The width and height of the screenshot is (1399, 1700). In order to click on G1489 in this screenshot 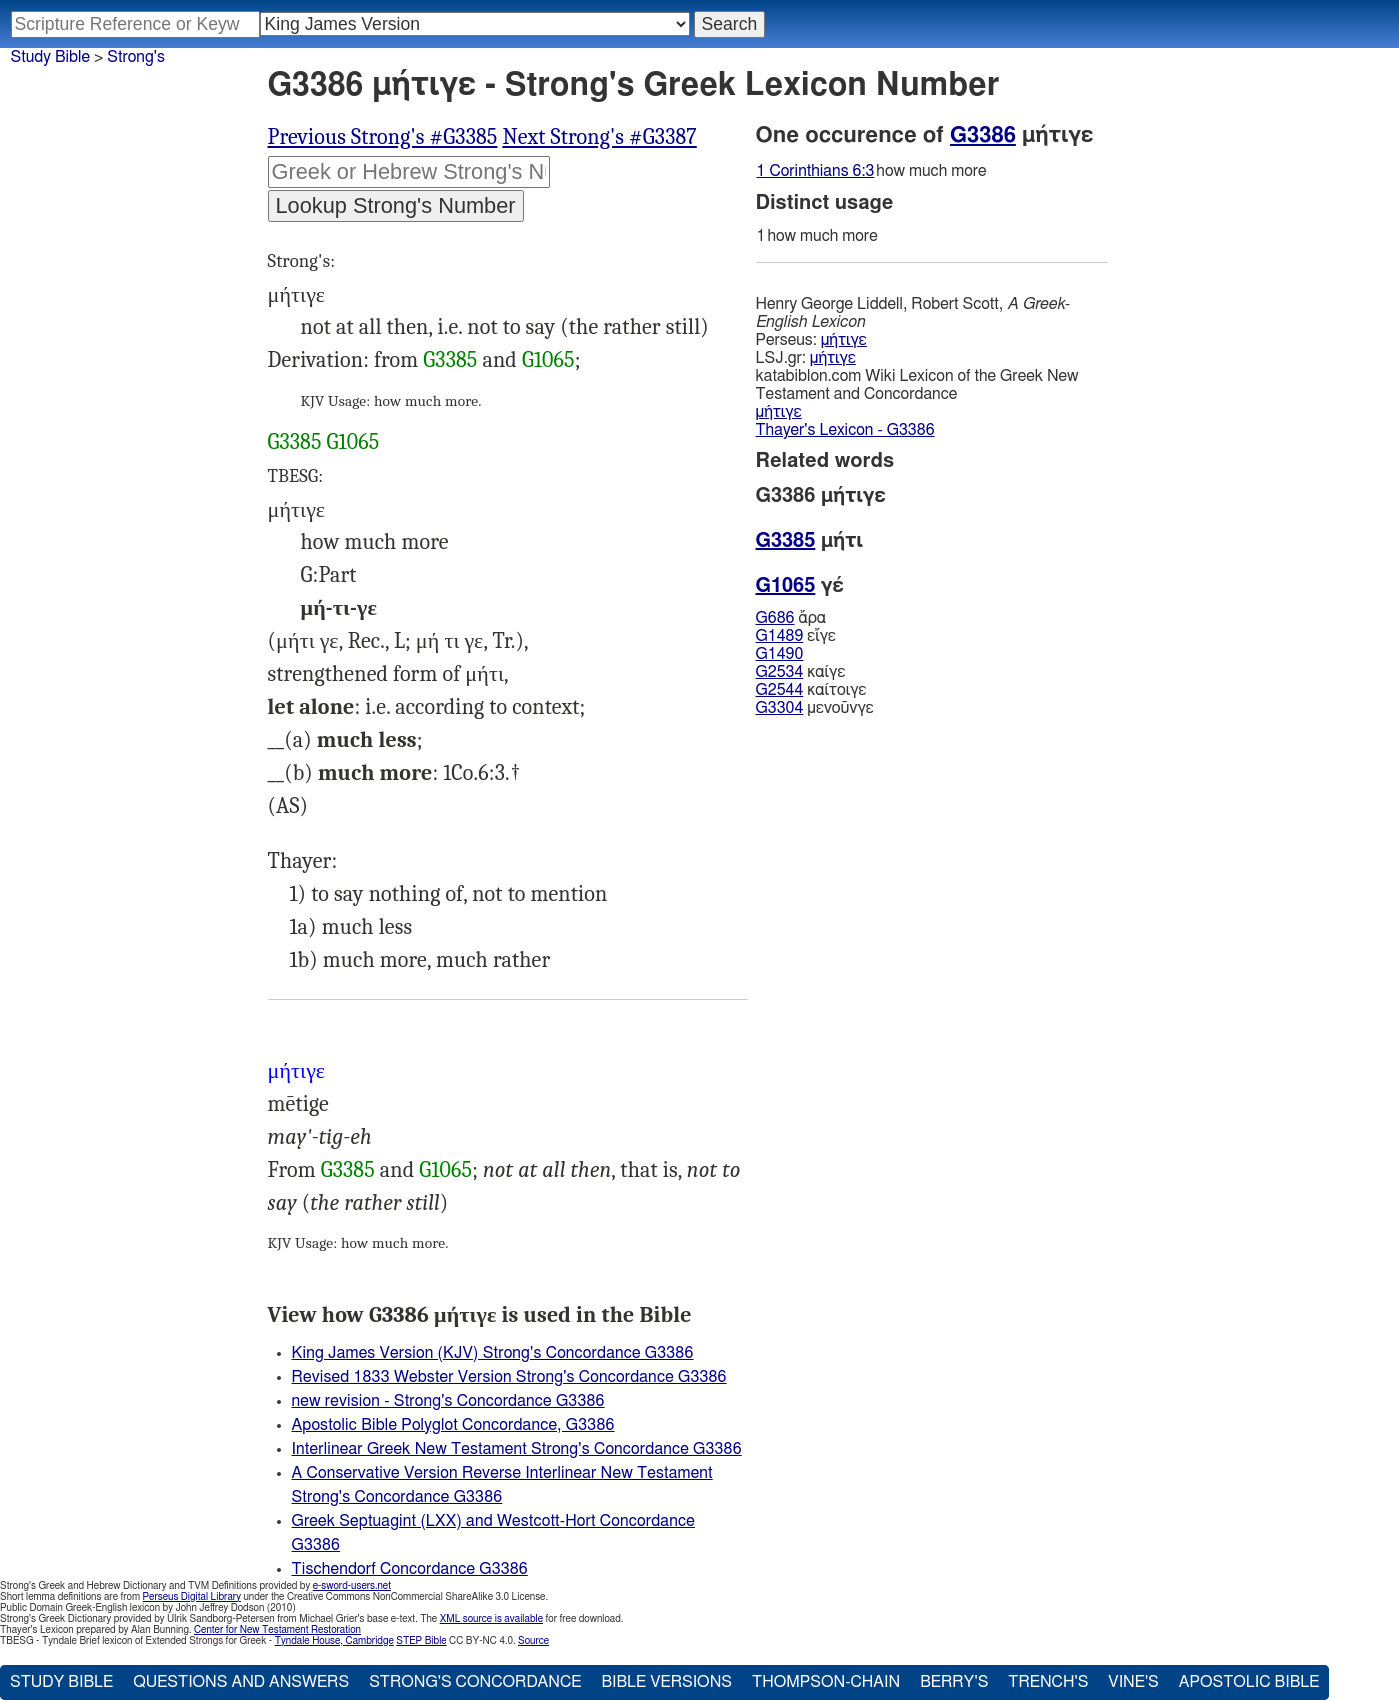, I will do `click(780, 636)`.